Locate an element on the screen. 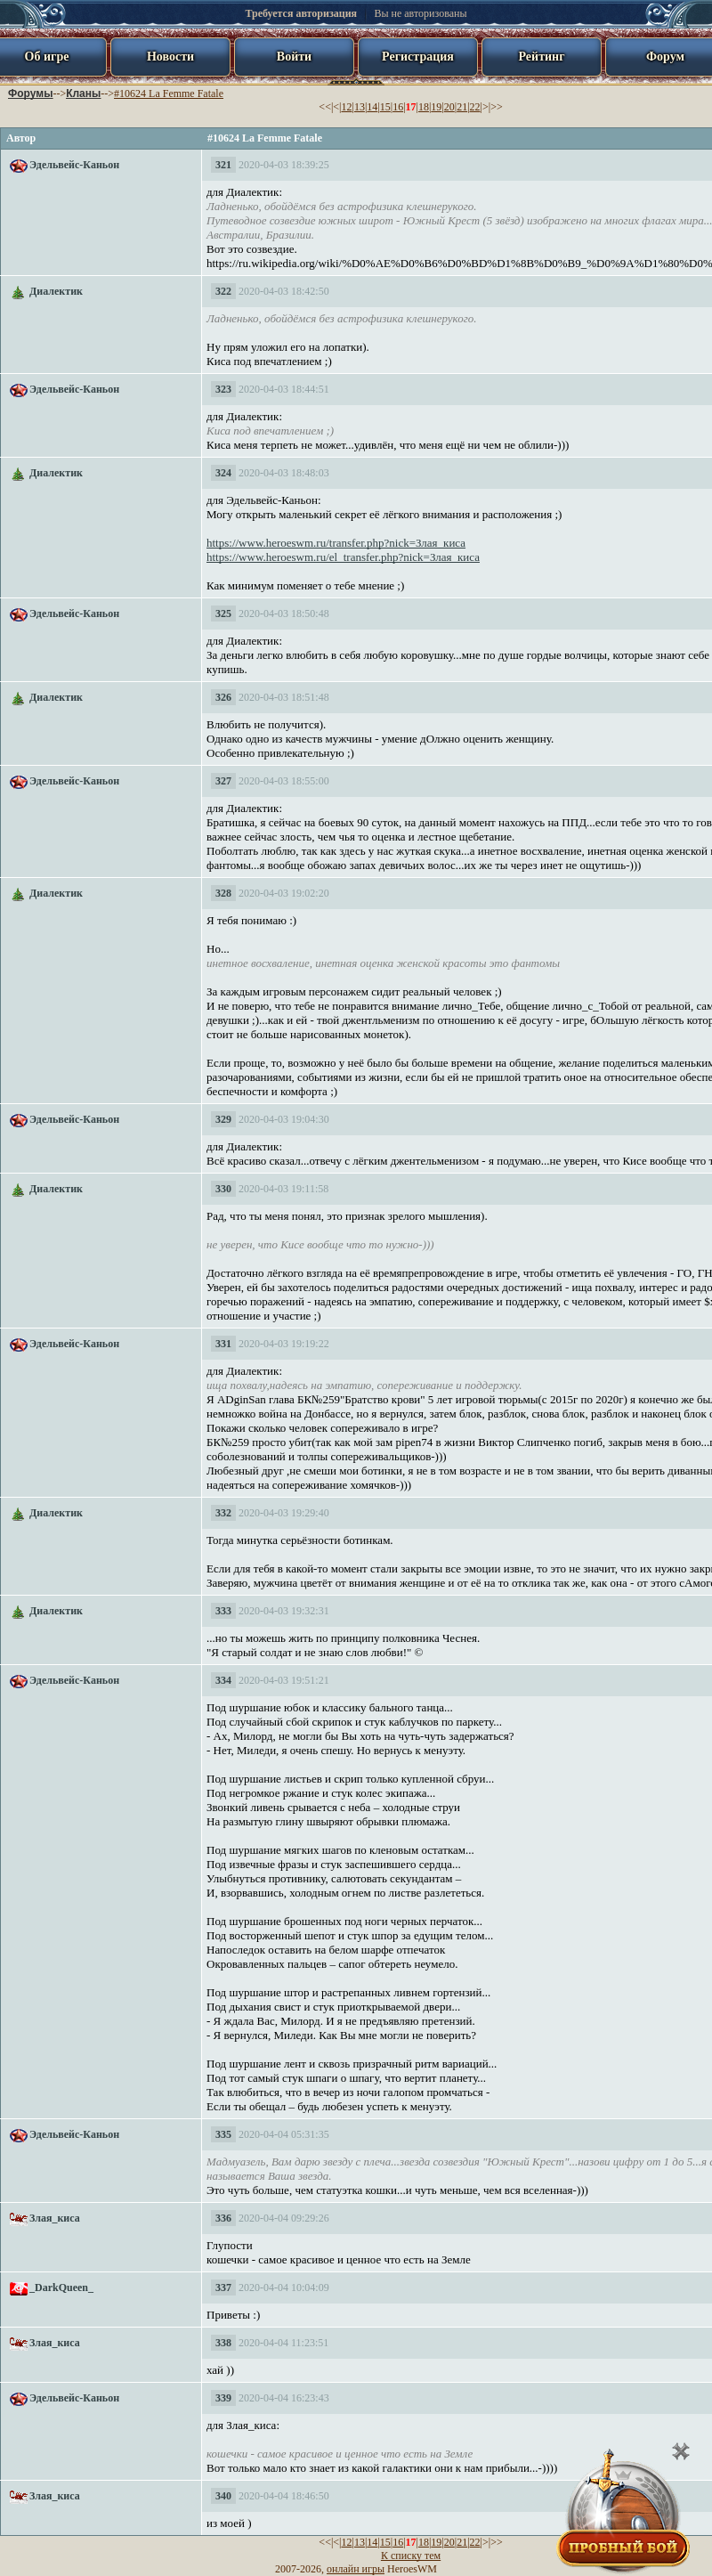 Image resolution: width=712 pixels, height=2576 pixels. 13 is located at coordinates (359, 107).